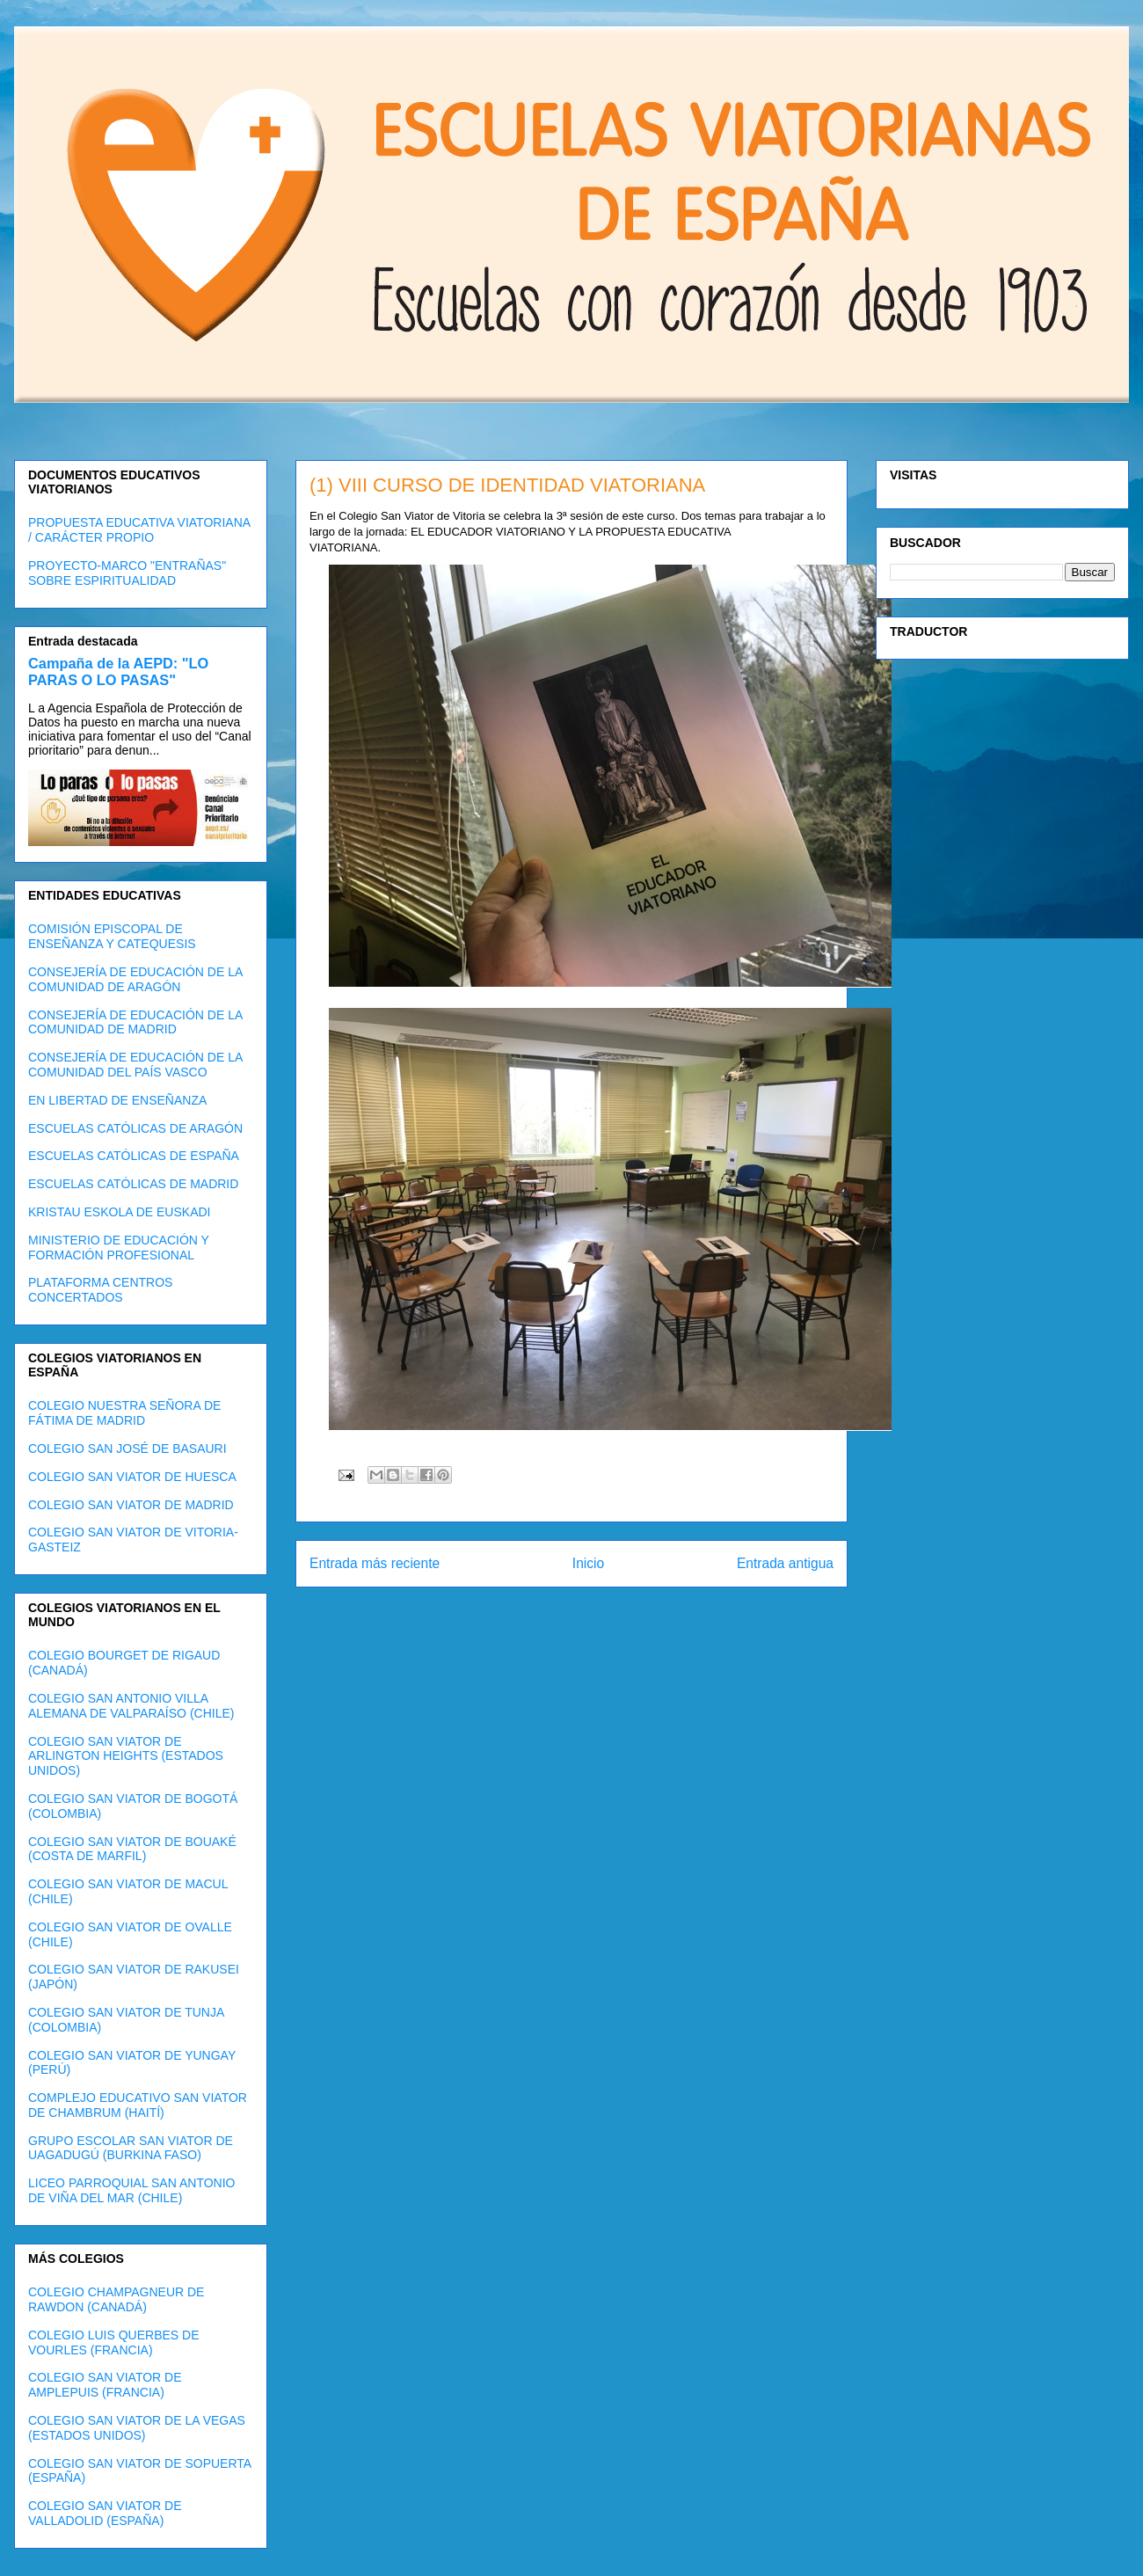  Describe the element at coordinates (136, 2427) in the screenshot. I see `COLEGIO SAN VIATOR DE LA VEGAS (ESTADOS UNIDOS)` at that location.